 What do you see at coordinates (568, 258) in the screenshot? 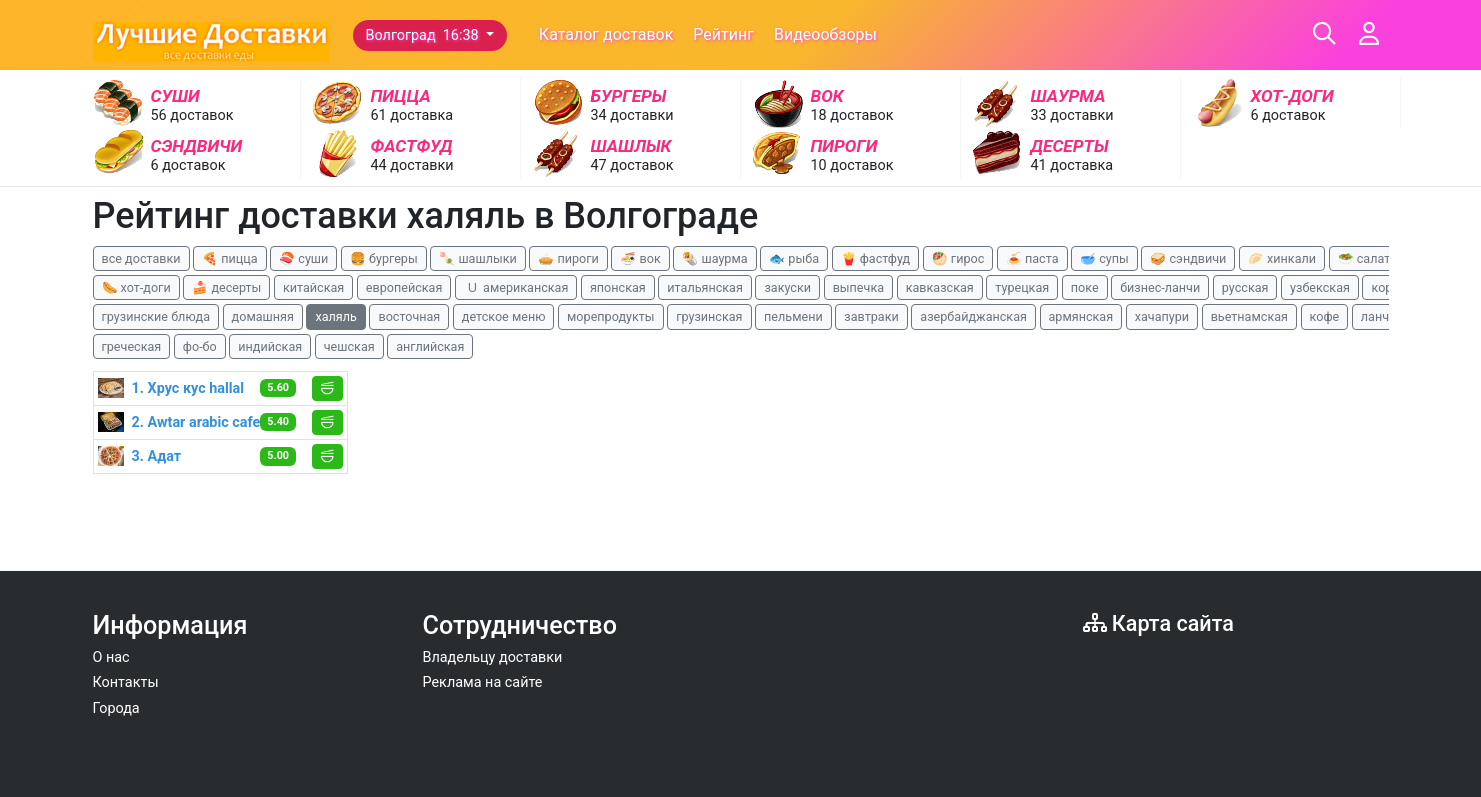
I see `🥧 пироги` at bounding box center [568, 258].